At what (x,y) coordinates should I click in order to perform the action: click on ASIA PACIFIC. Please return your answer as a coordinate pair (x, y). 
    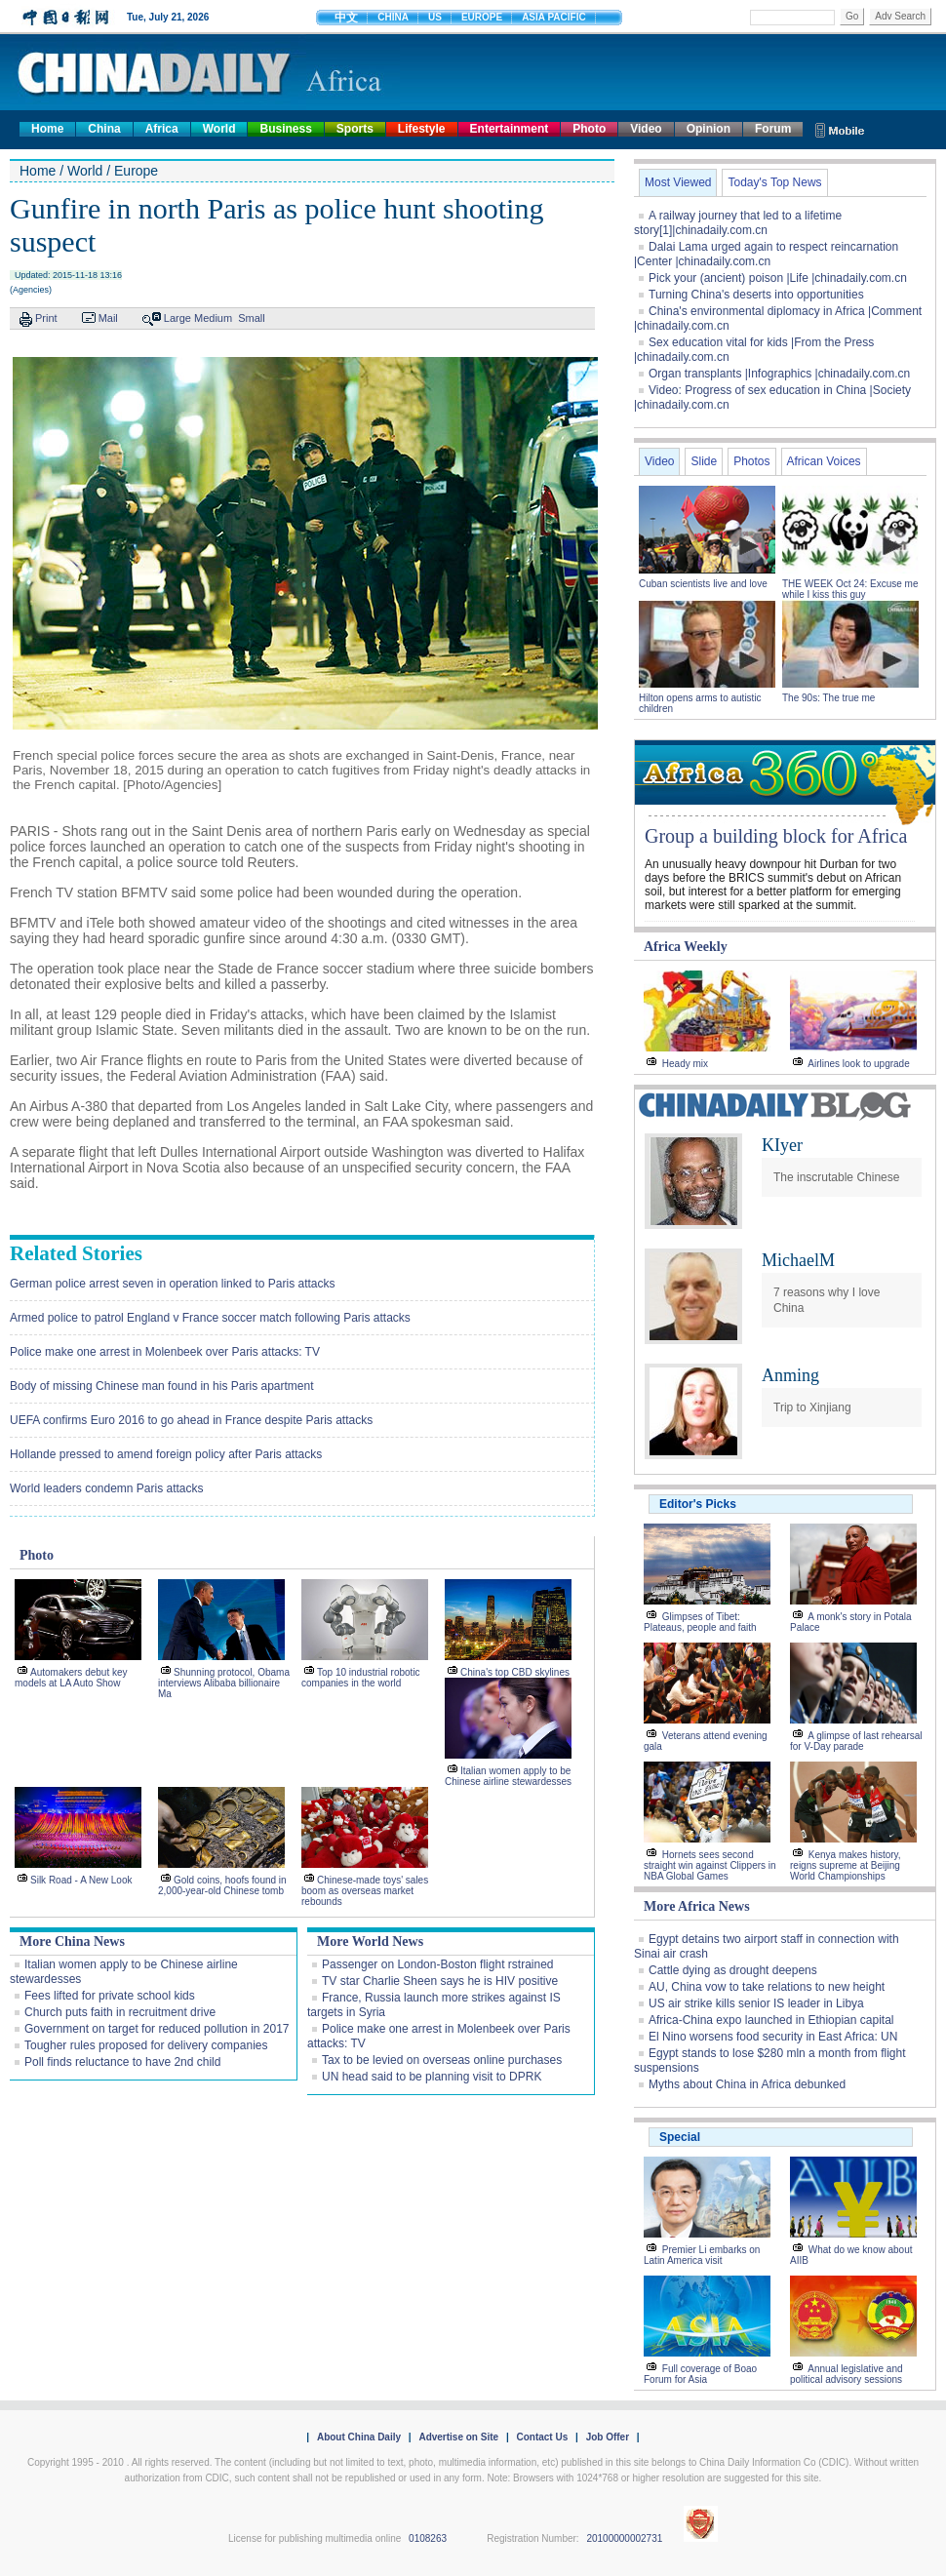
    Looking at the image, I should click on (554, 17).